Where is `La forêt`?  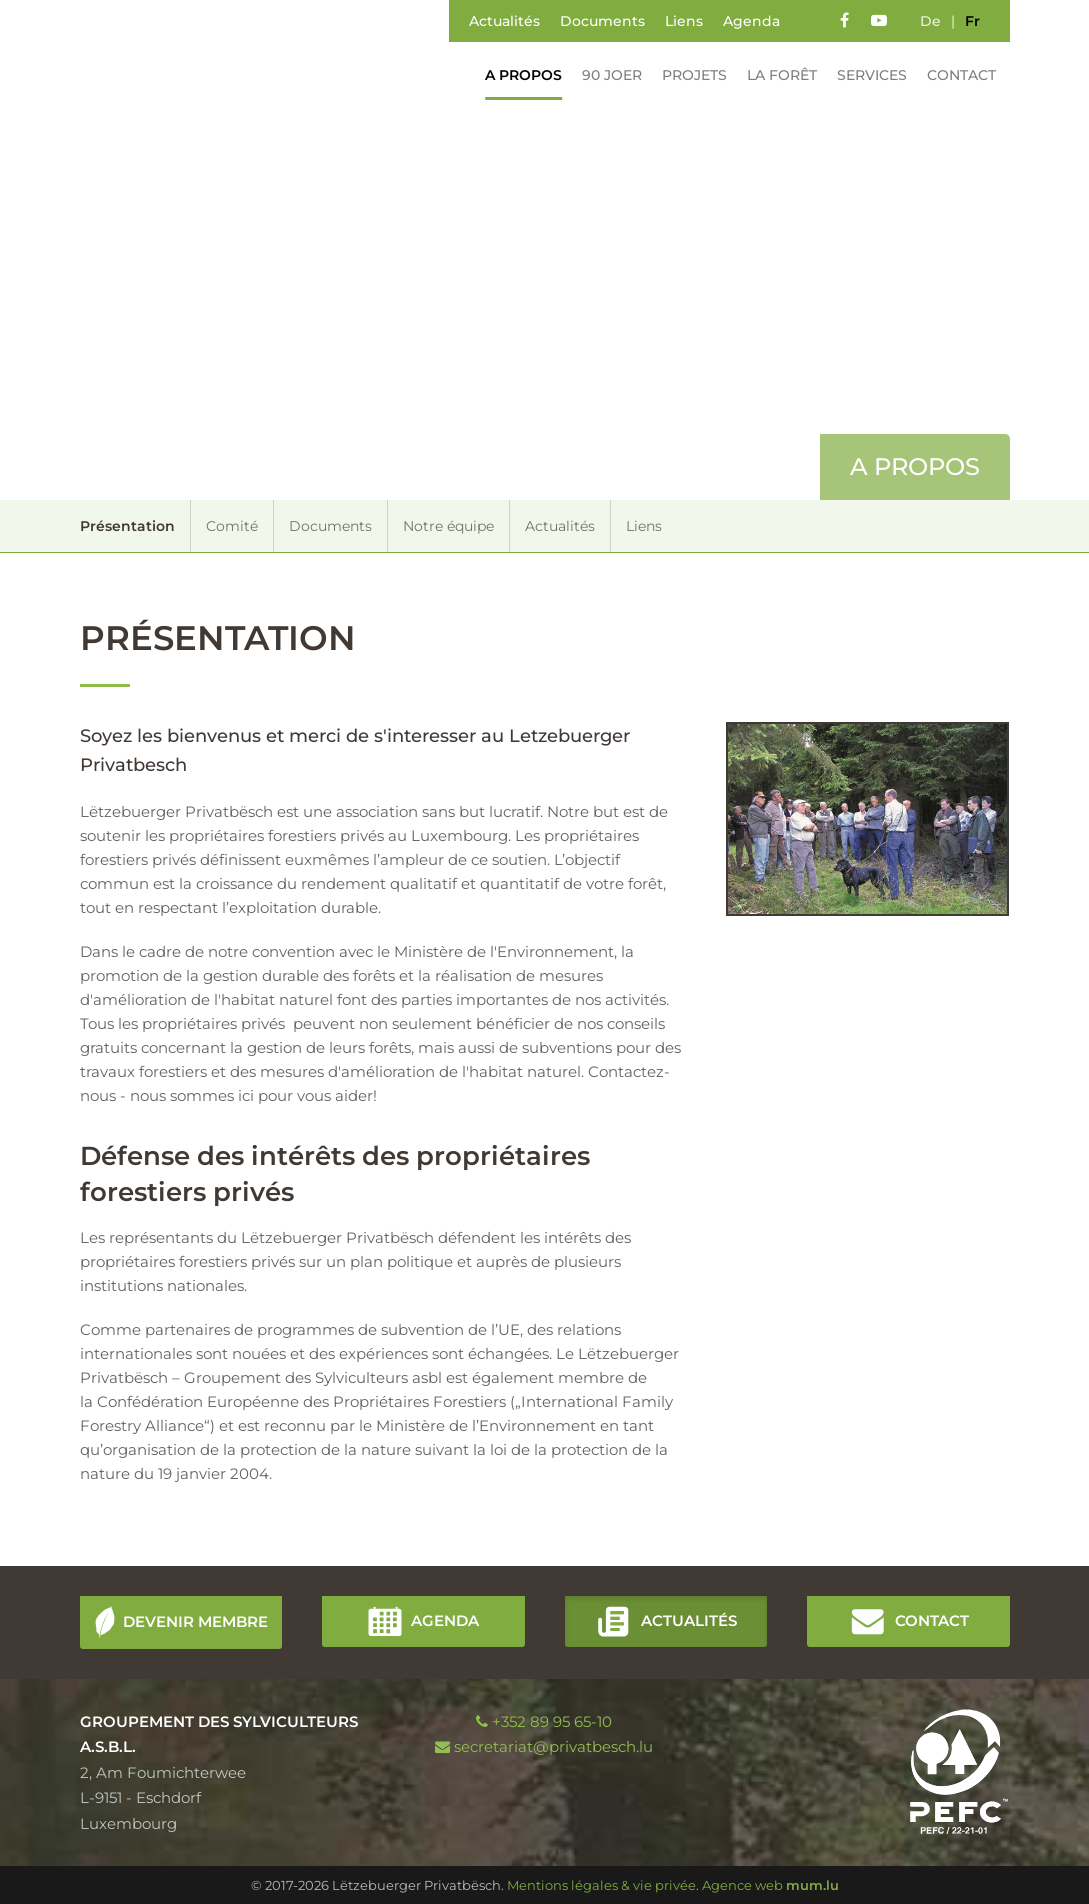 La forêt is located at coordinates (776, 75).